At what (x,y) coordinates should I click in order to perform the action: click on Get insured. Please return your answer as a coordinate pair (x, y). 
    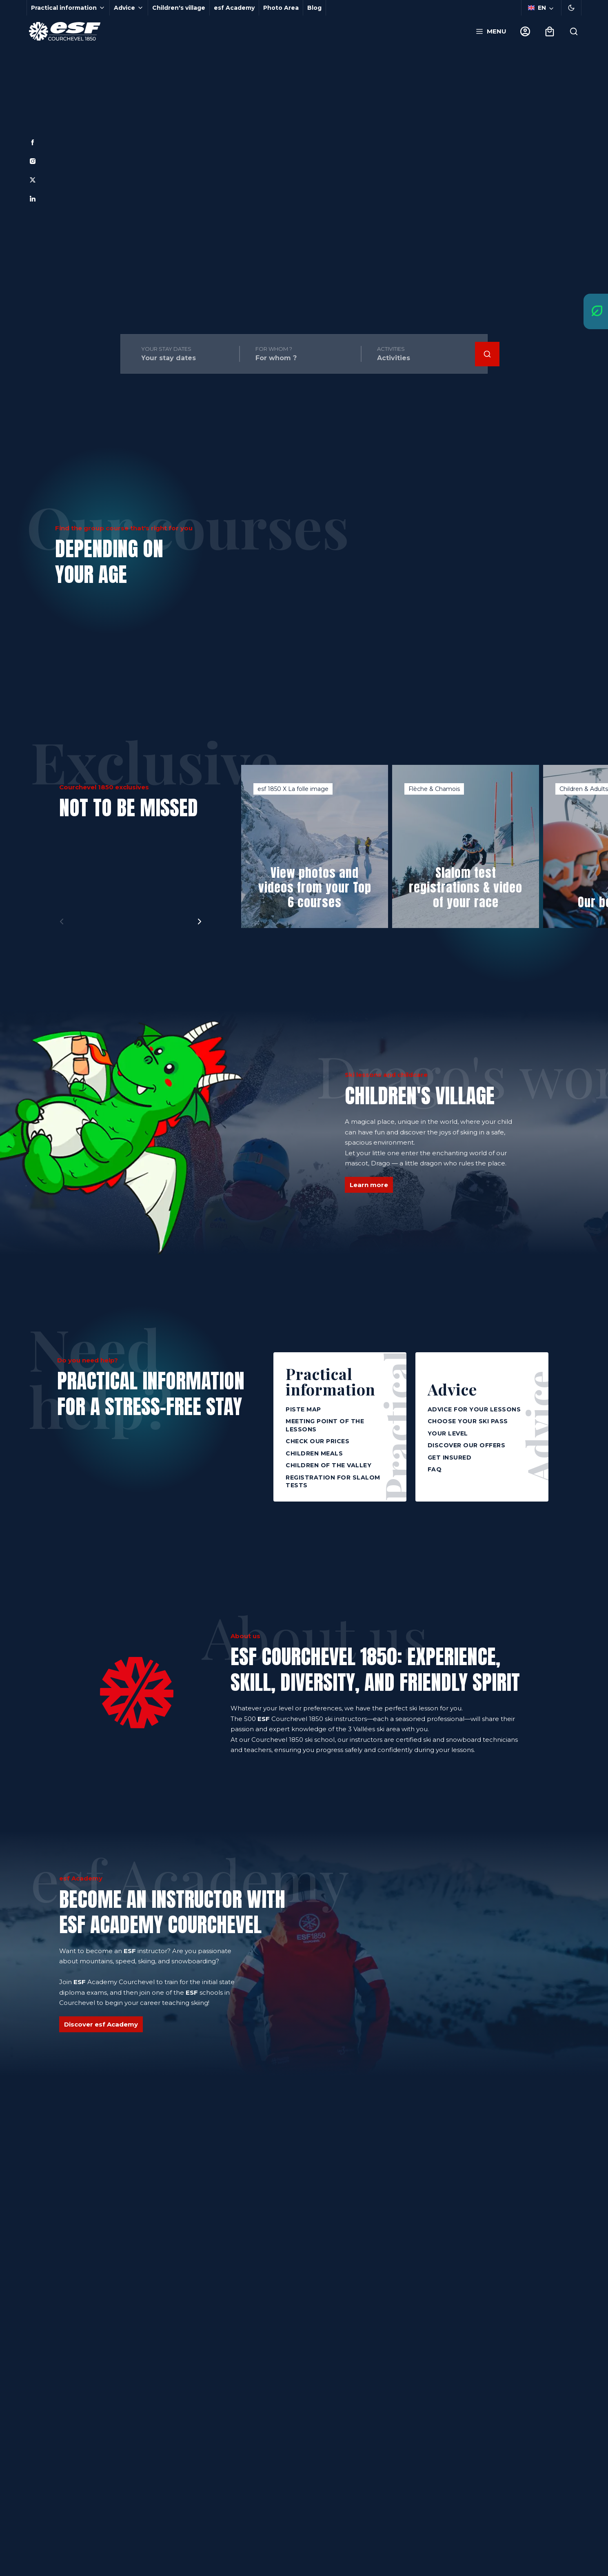
    Looking at the image, I should click on (450, 1457).